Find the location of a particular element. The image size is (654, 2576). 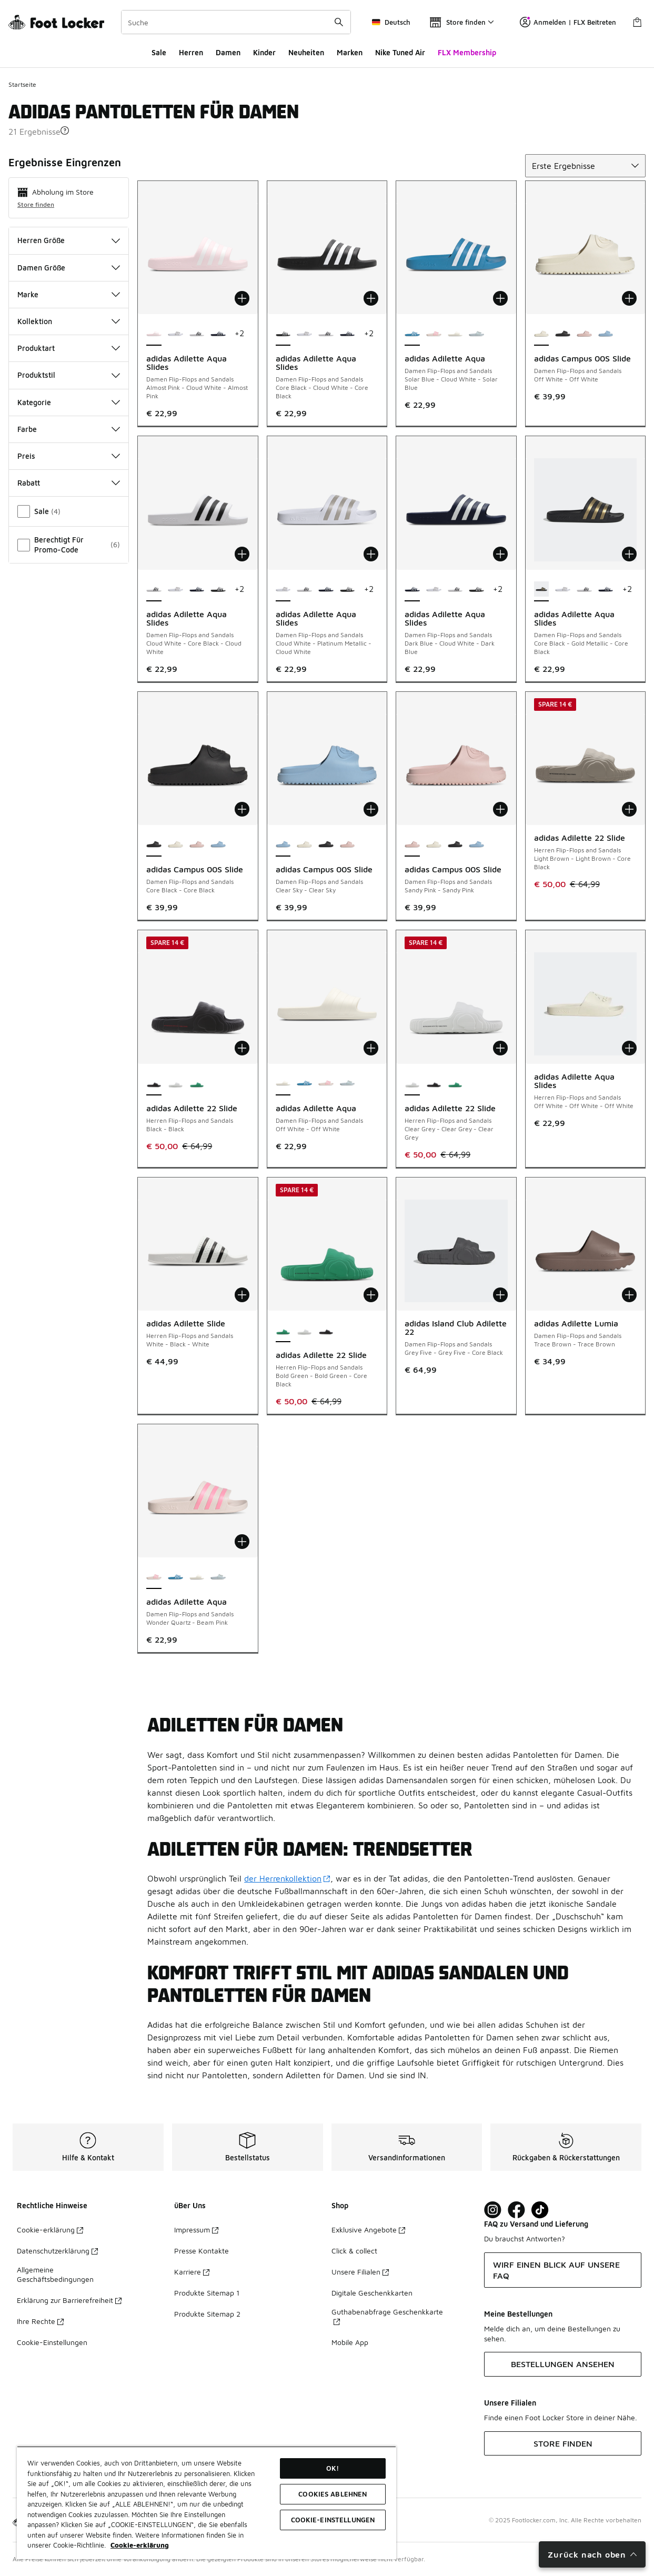

Kinder is located at coordinates (264, 52).